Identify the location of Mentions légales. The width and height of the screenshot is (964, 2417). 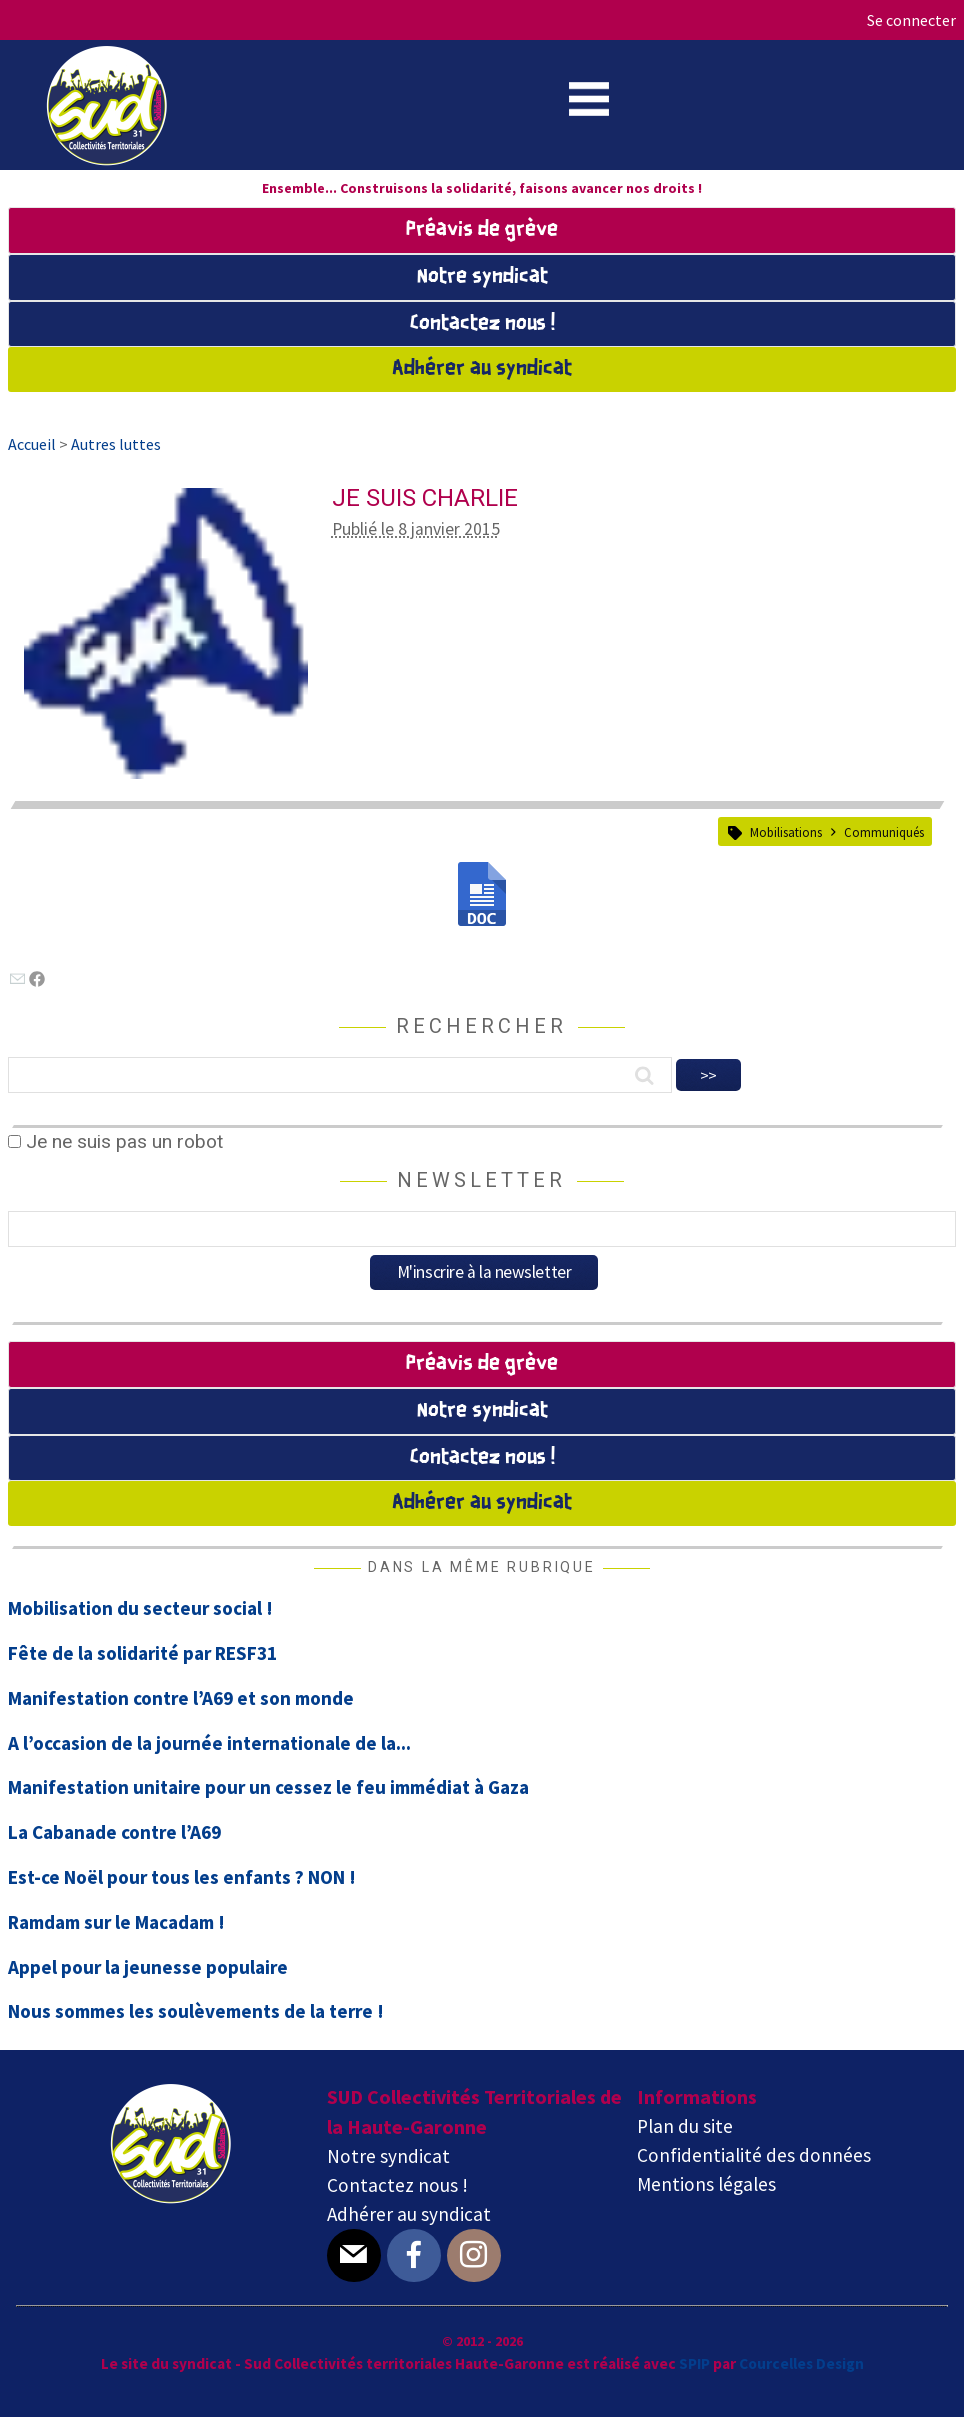
(706, 2184).